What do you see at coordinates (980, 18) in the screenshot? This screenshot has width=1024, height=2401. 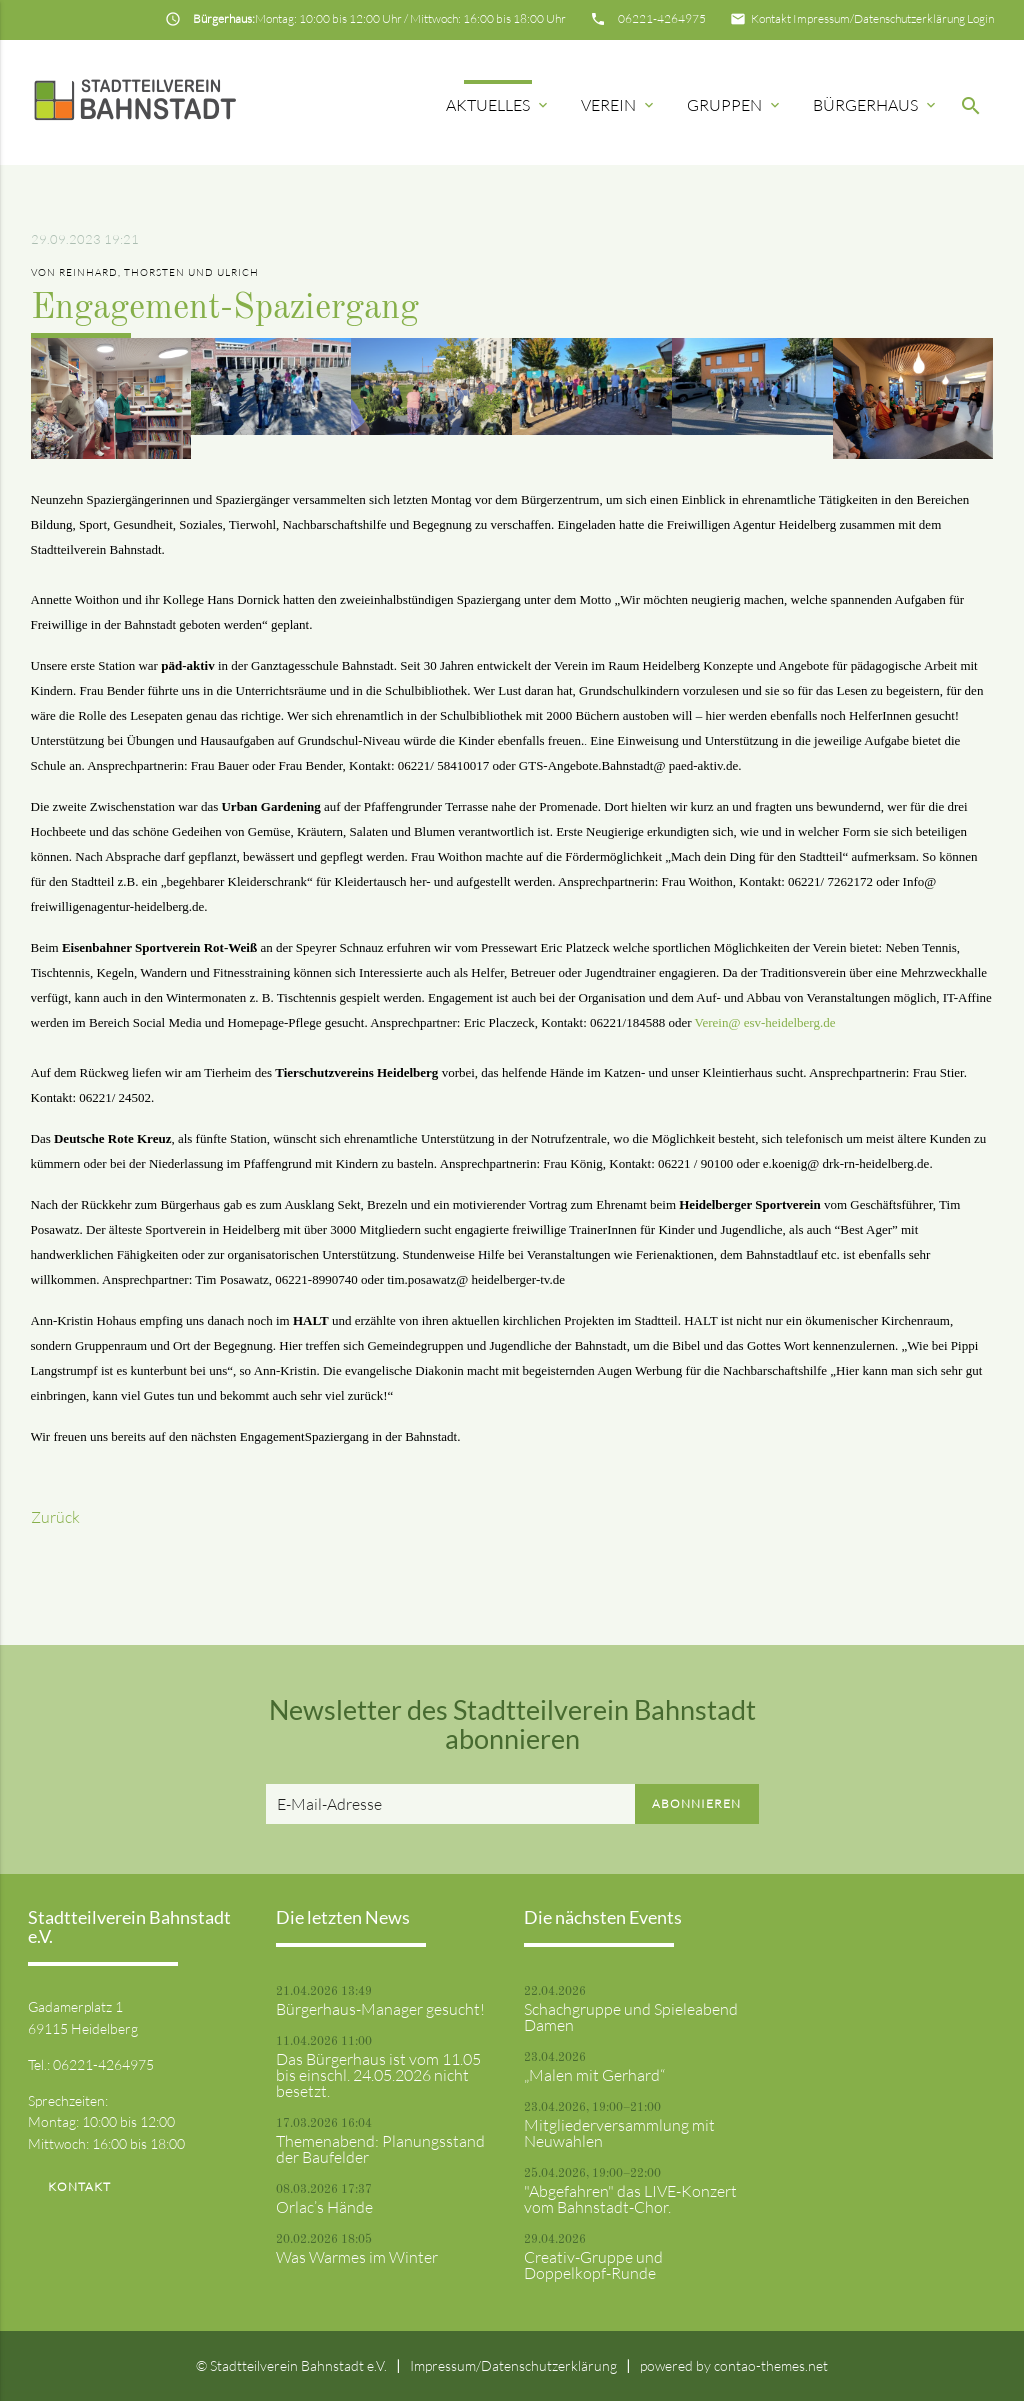 I see `Login` at bounding box center [980, 18].